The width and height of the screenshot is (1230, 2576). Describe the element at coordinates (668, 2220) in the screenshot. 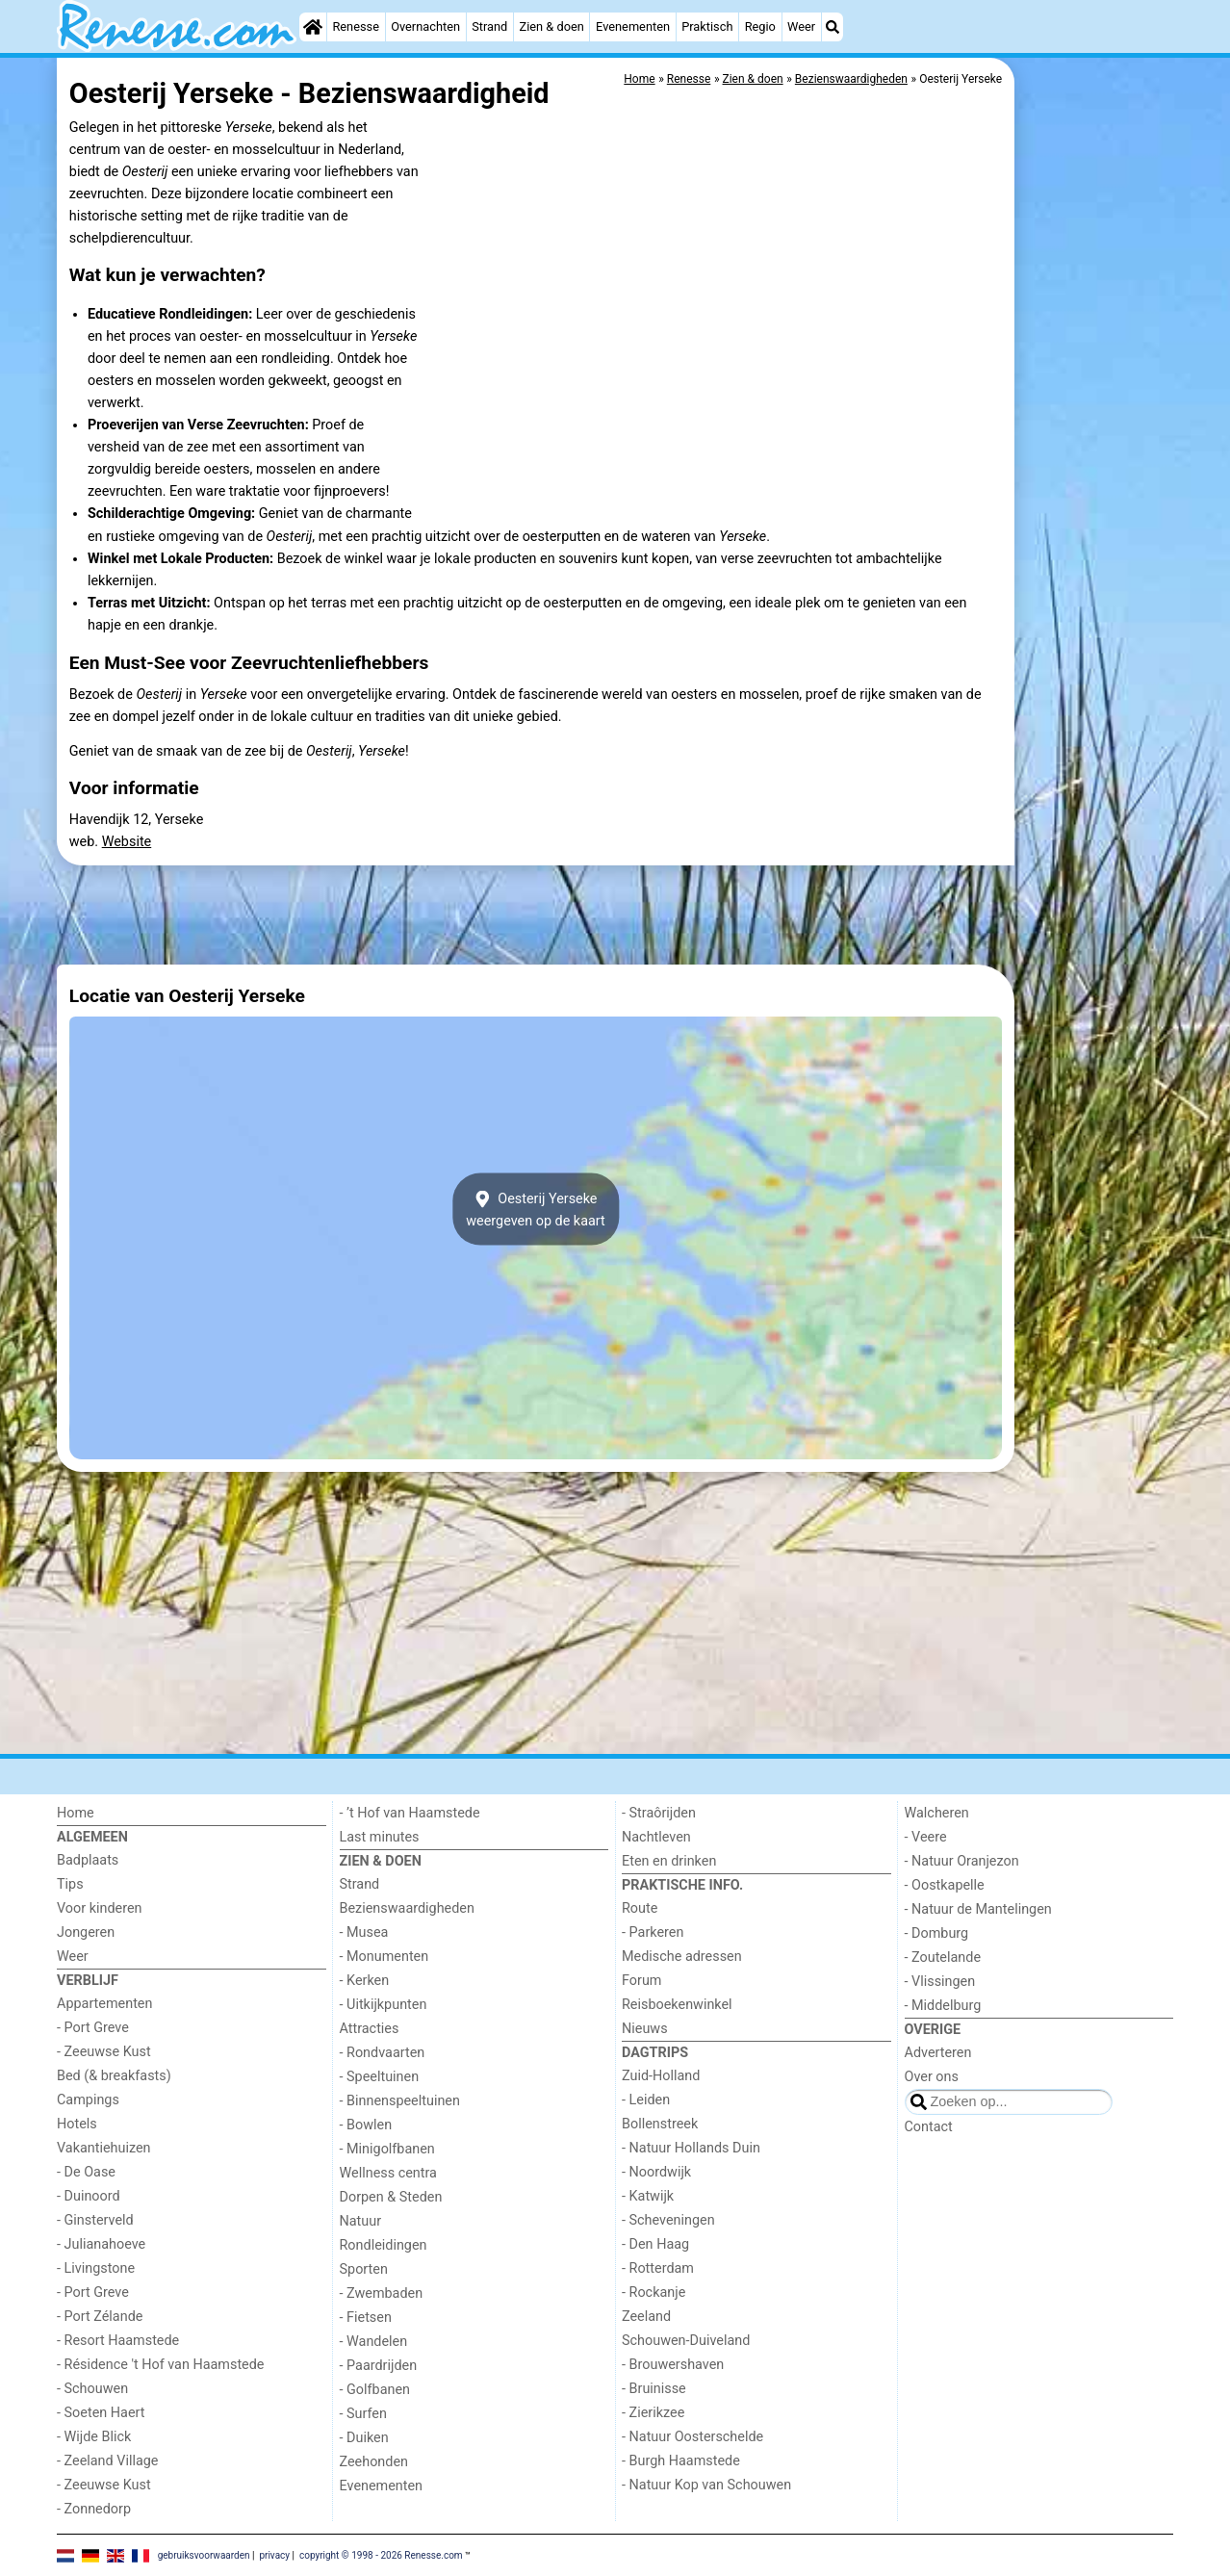

I see `- Scheveningen` at that location.